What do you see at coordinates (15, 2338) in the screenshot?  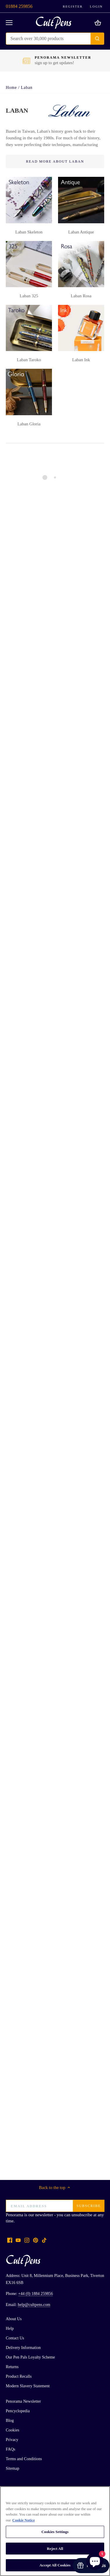 I see `Contact Us` at bounding box center [15, 2338].